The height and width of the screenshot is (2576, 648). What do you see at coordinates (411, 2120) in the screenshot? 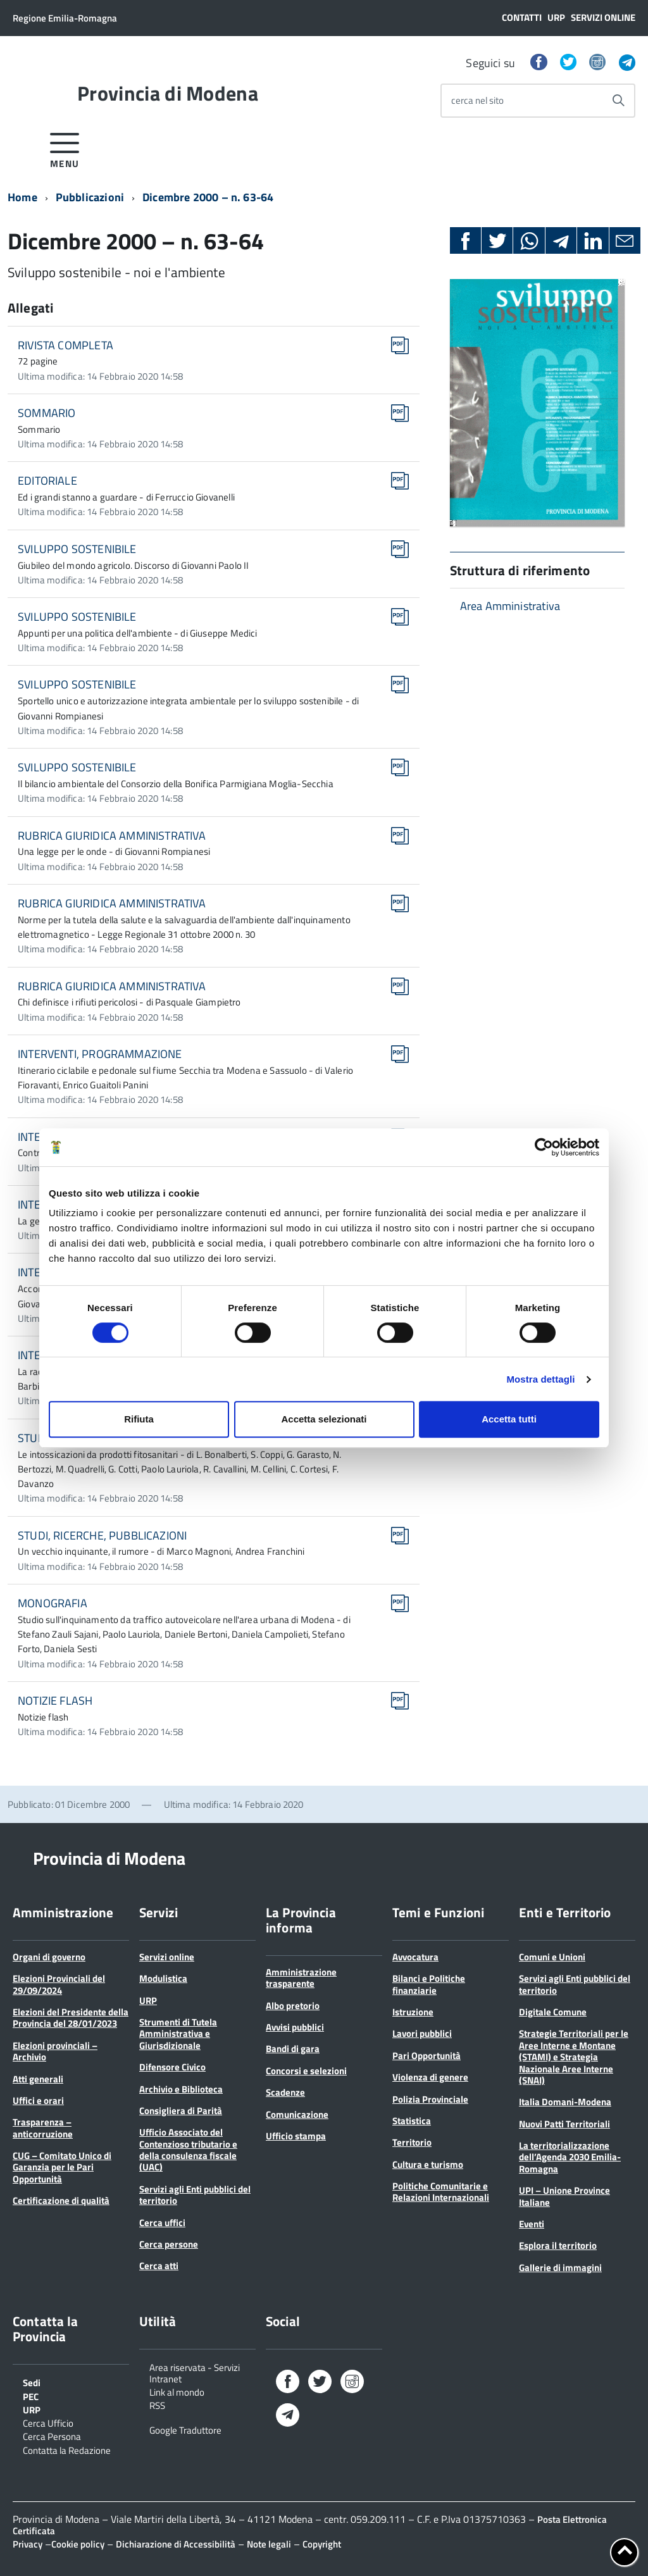
I see `Statistica` at bounding box center [411, 2120].